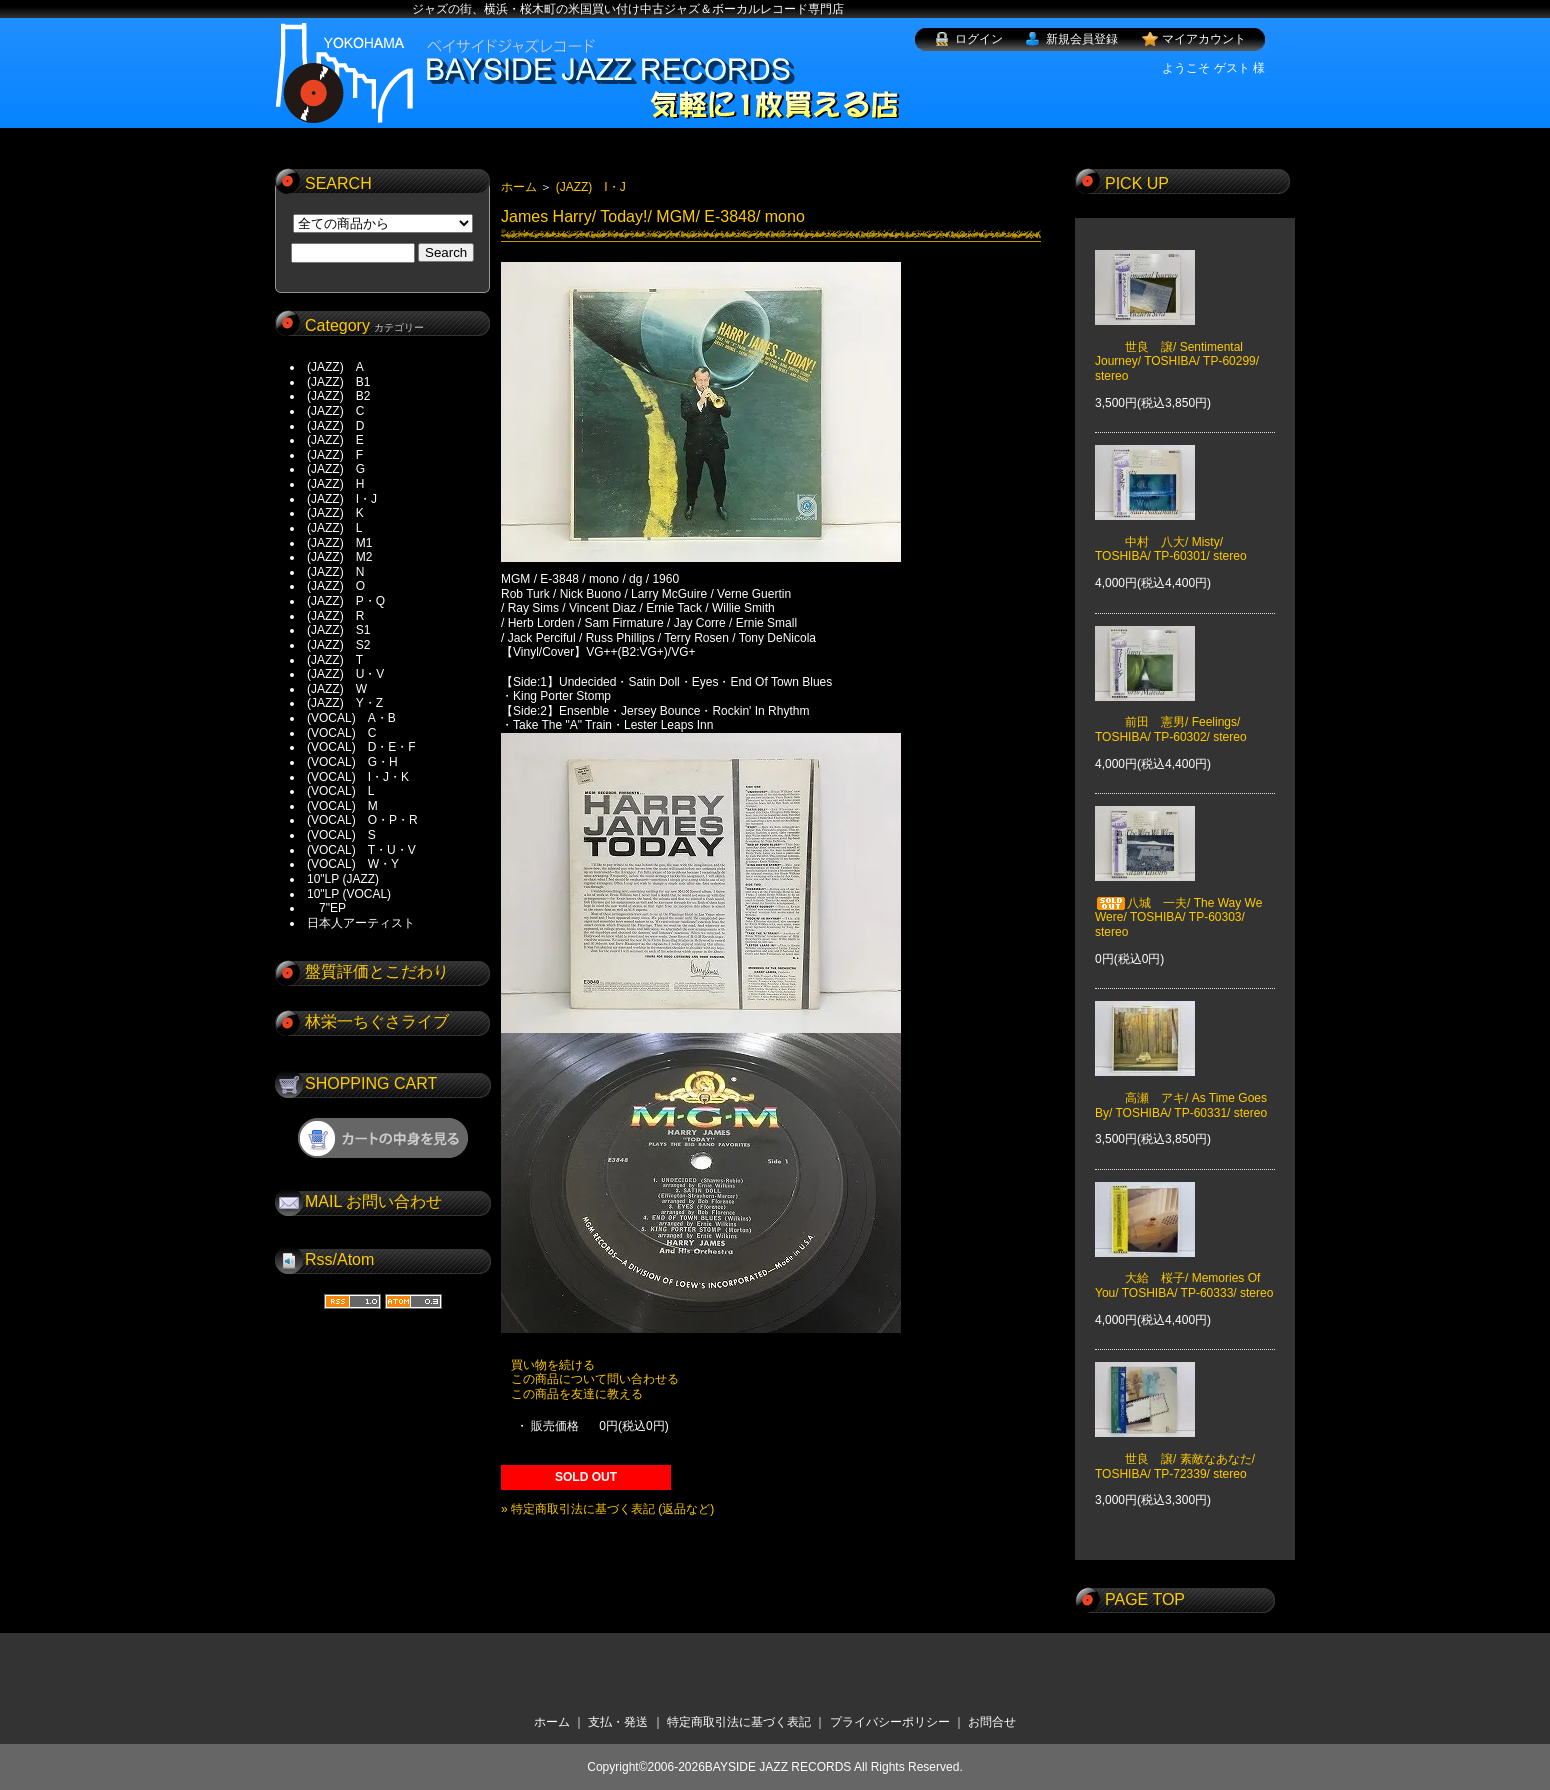 This screenshot has height=1790, width=1550. What do you see at coordinates (739, 1722) in the screenshot?
I see `特定商取引法に基づく表記` at bounding box center [739, 1722].